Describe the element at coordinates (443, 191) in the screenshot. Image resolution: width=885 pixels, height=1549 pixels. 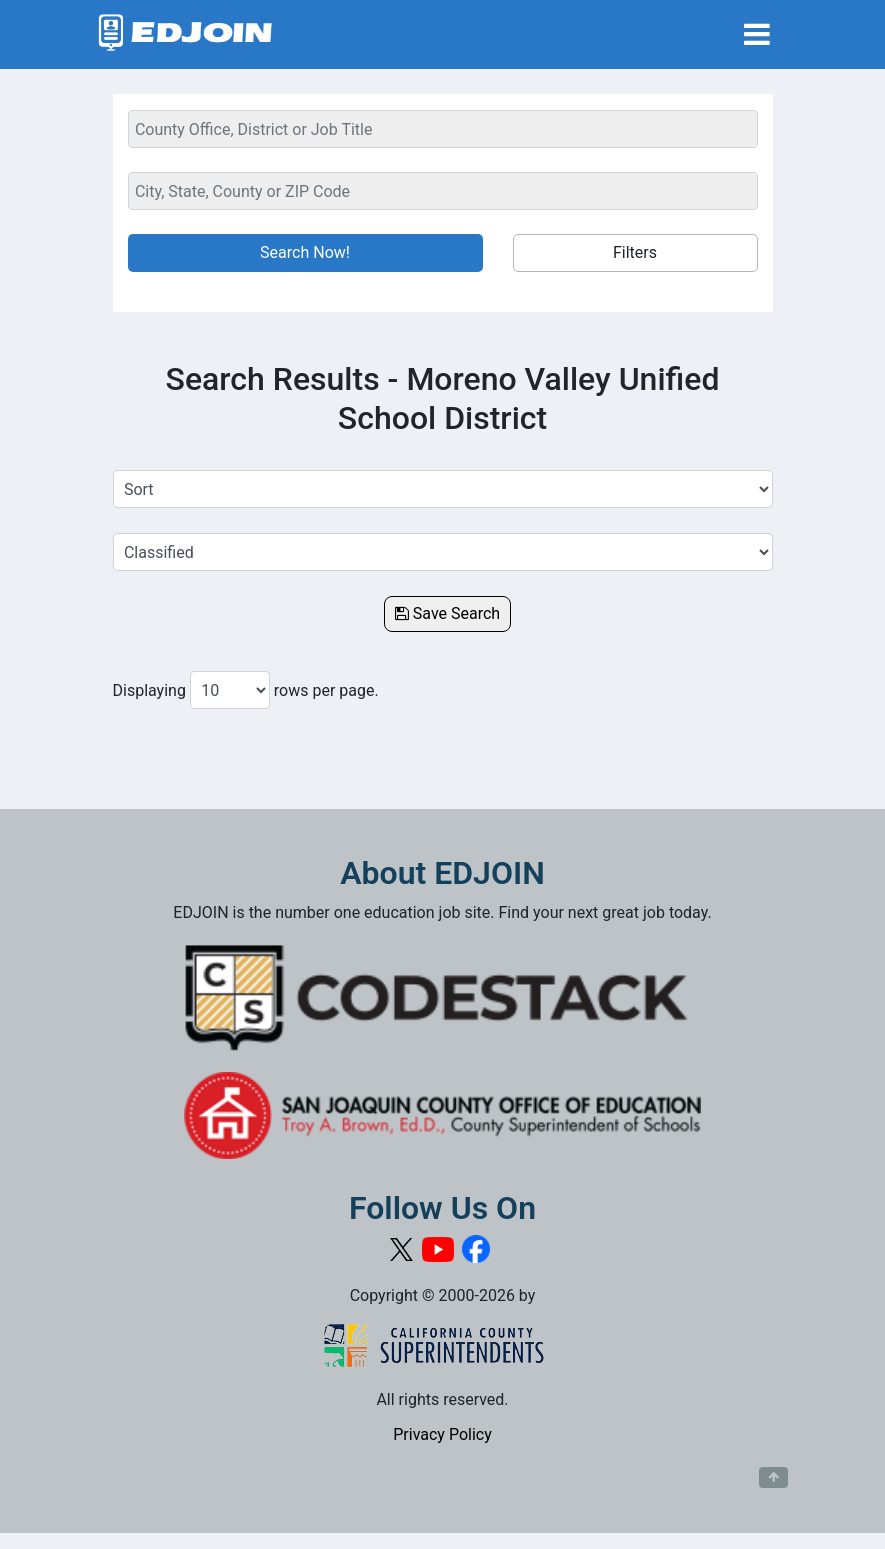
I see `[Location Search]` at that location.